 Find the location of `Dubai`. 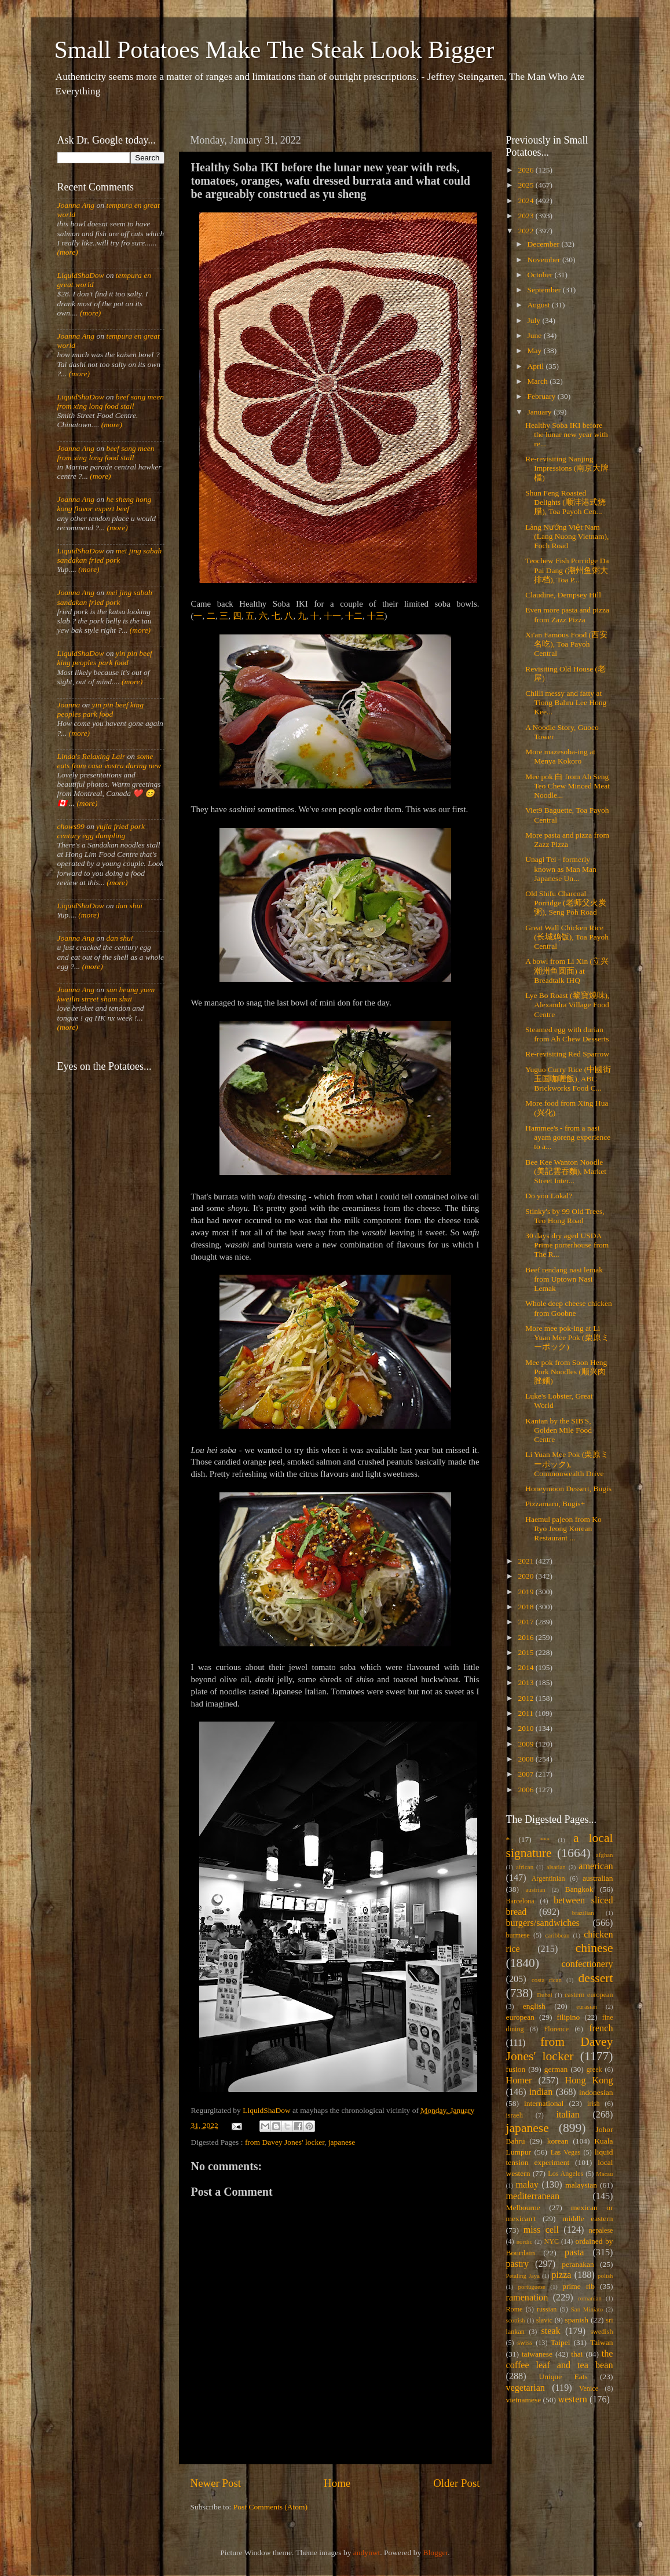

Dubai is located at coordinates (544, 1994).